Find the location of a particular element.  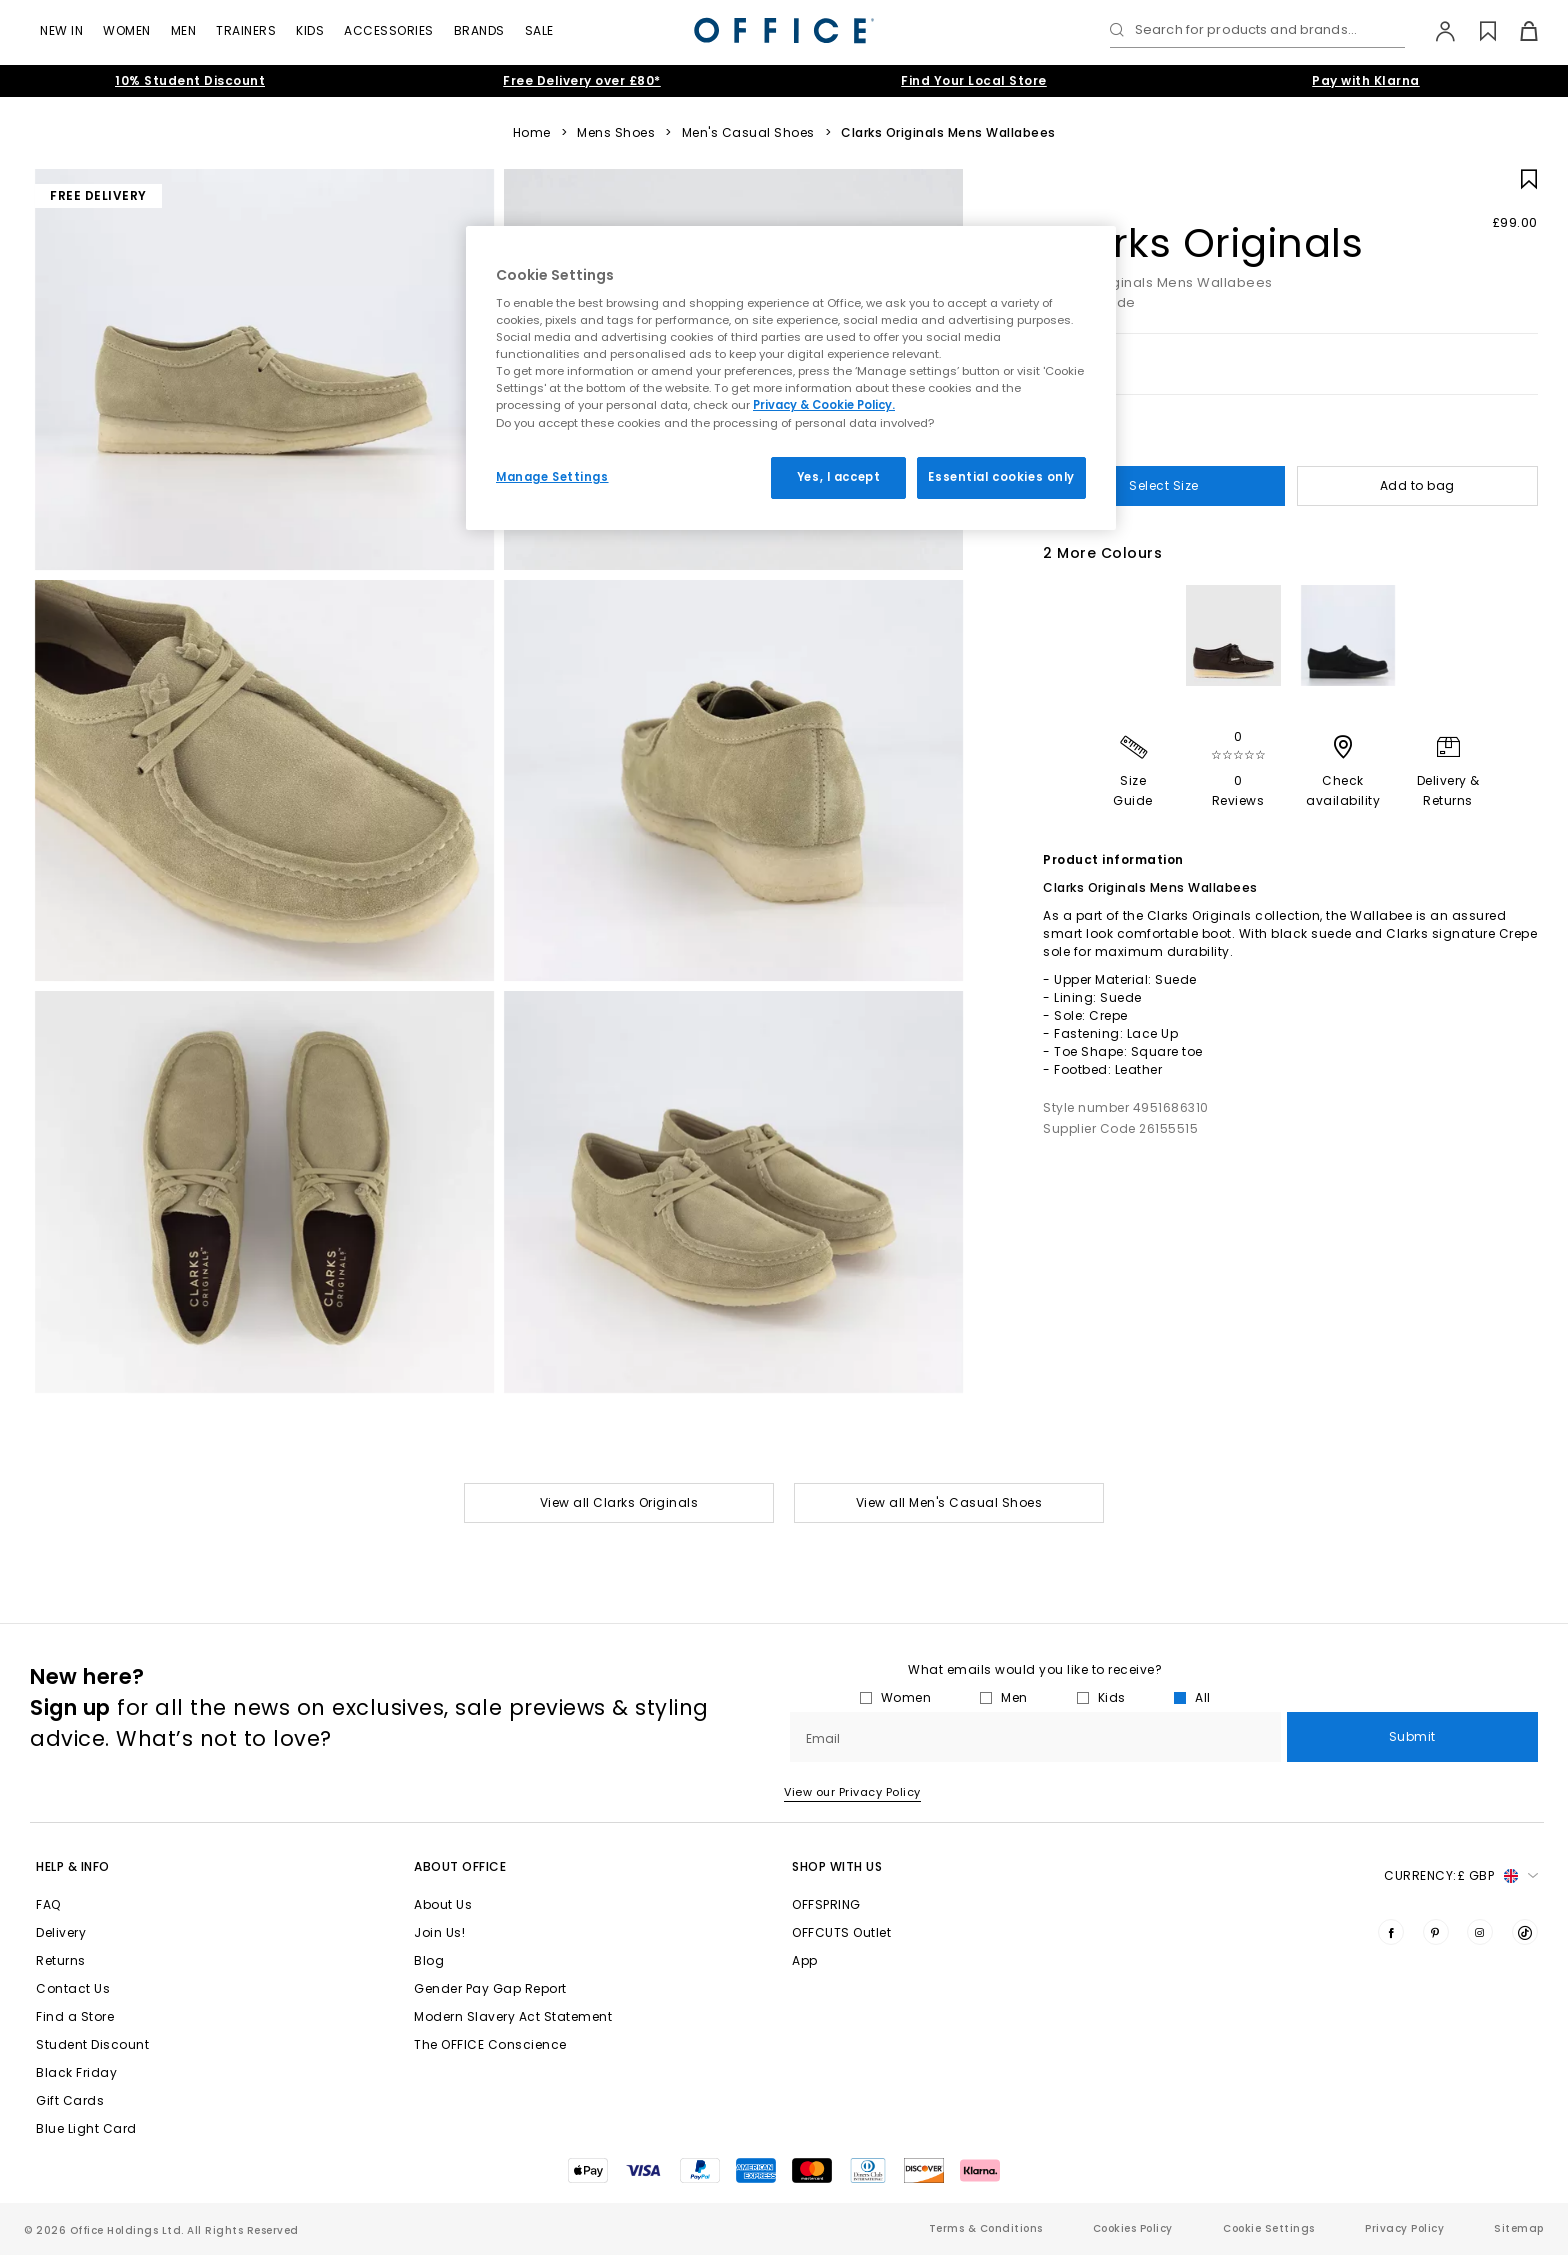

Essential cookies only is located at coordinates (1001, 477).